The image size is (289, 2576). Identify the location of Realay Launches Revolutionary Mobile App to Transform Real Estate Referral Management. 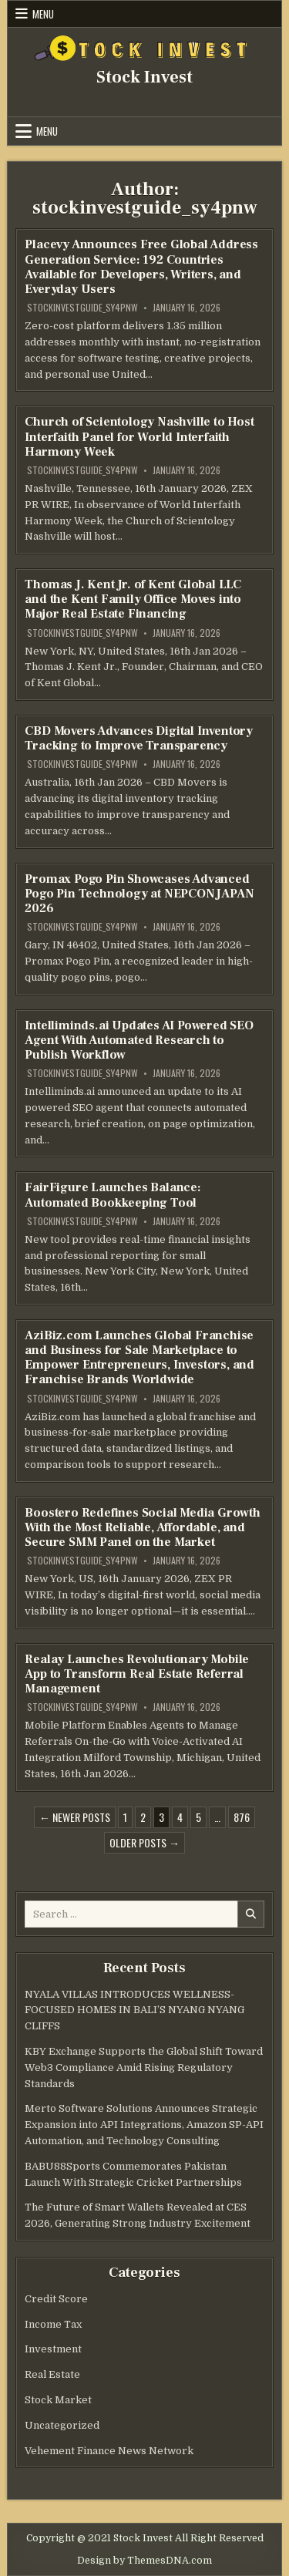
(137, 1674).